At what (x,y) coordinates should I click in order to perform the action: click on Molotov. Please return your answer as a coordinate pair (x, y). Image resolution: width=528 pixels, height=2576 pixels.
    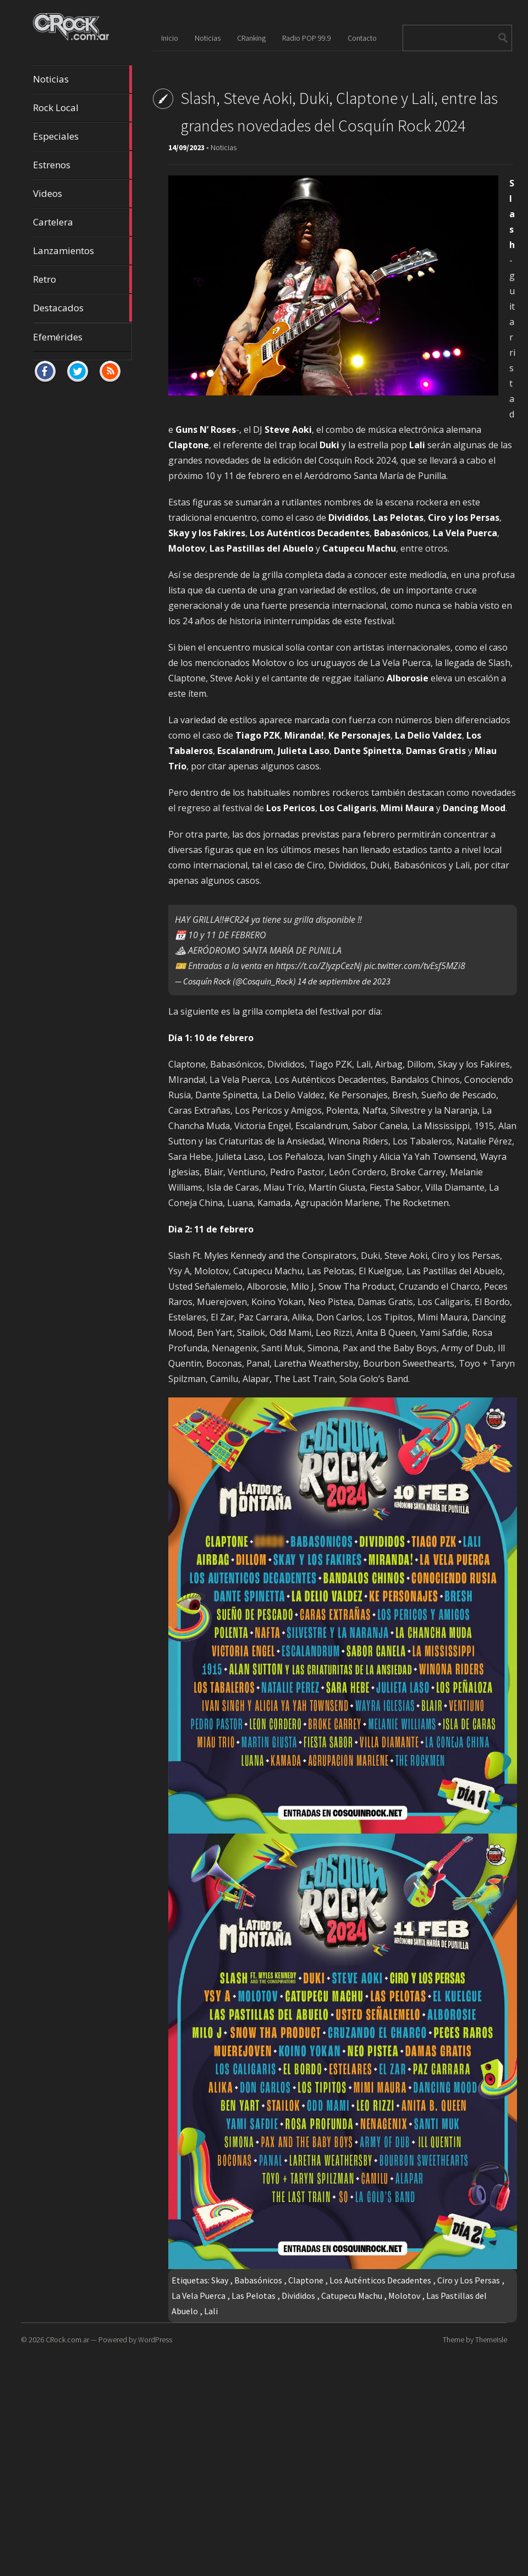
    Looking at the image, I should click on (404, 2295).